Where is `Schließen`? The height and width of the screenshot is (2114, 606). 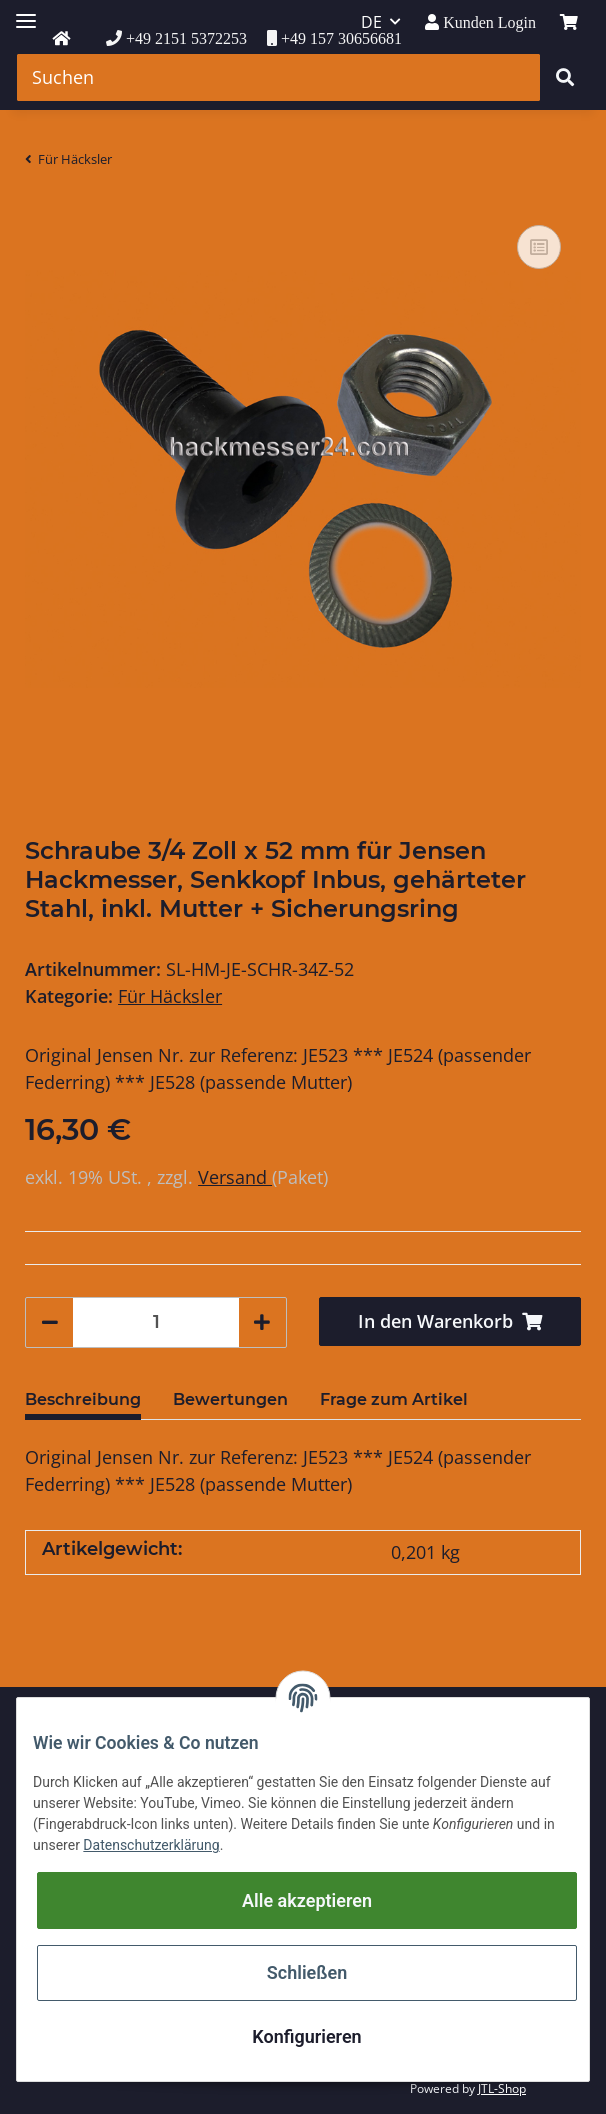 Schließen is located at coordinates (307, 1972).